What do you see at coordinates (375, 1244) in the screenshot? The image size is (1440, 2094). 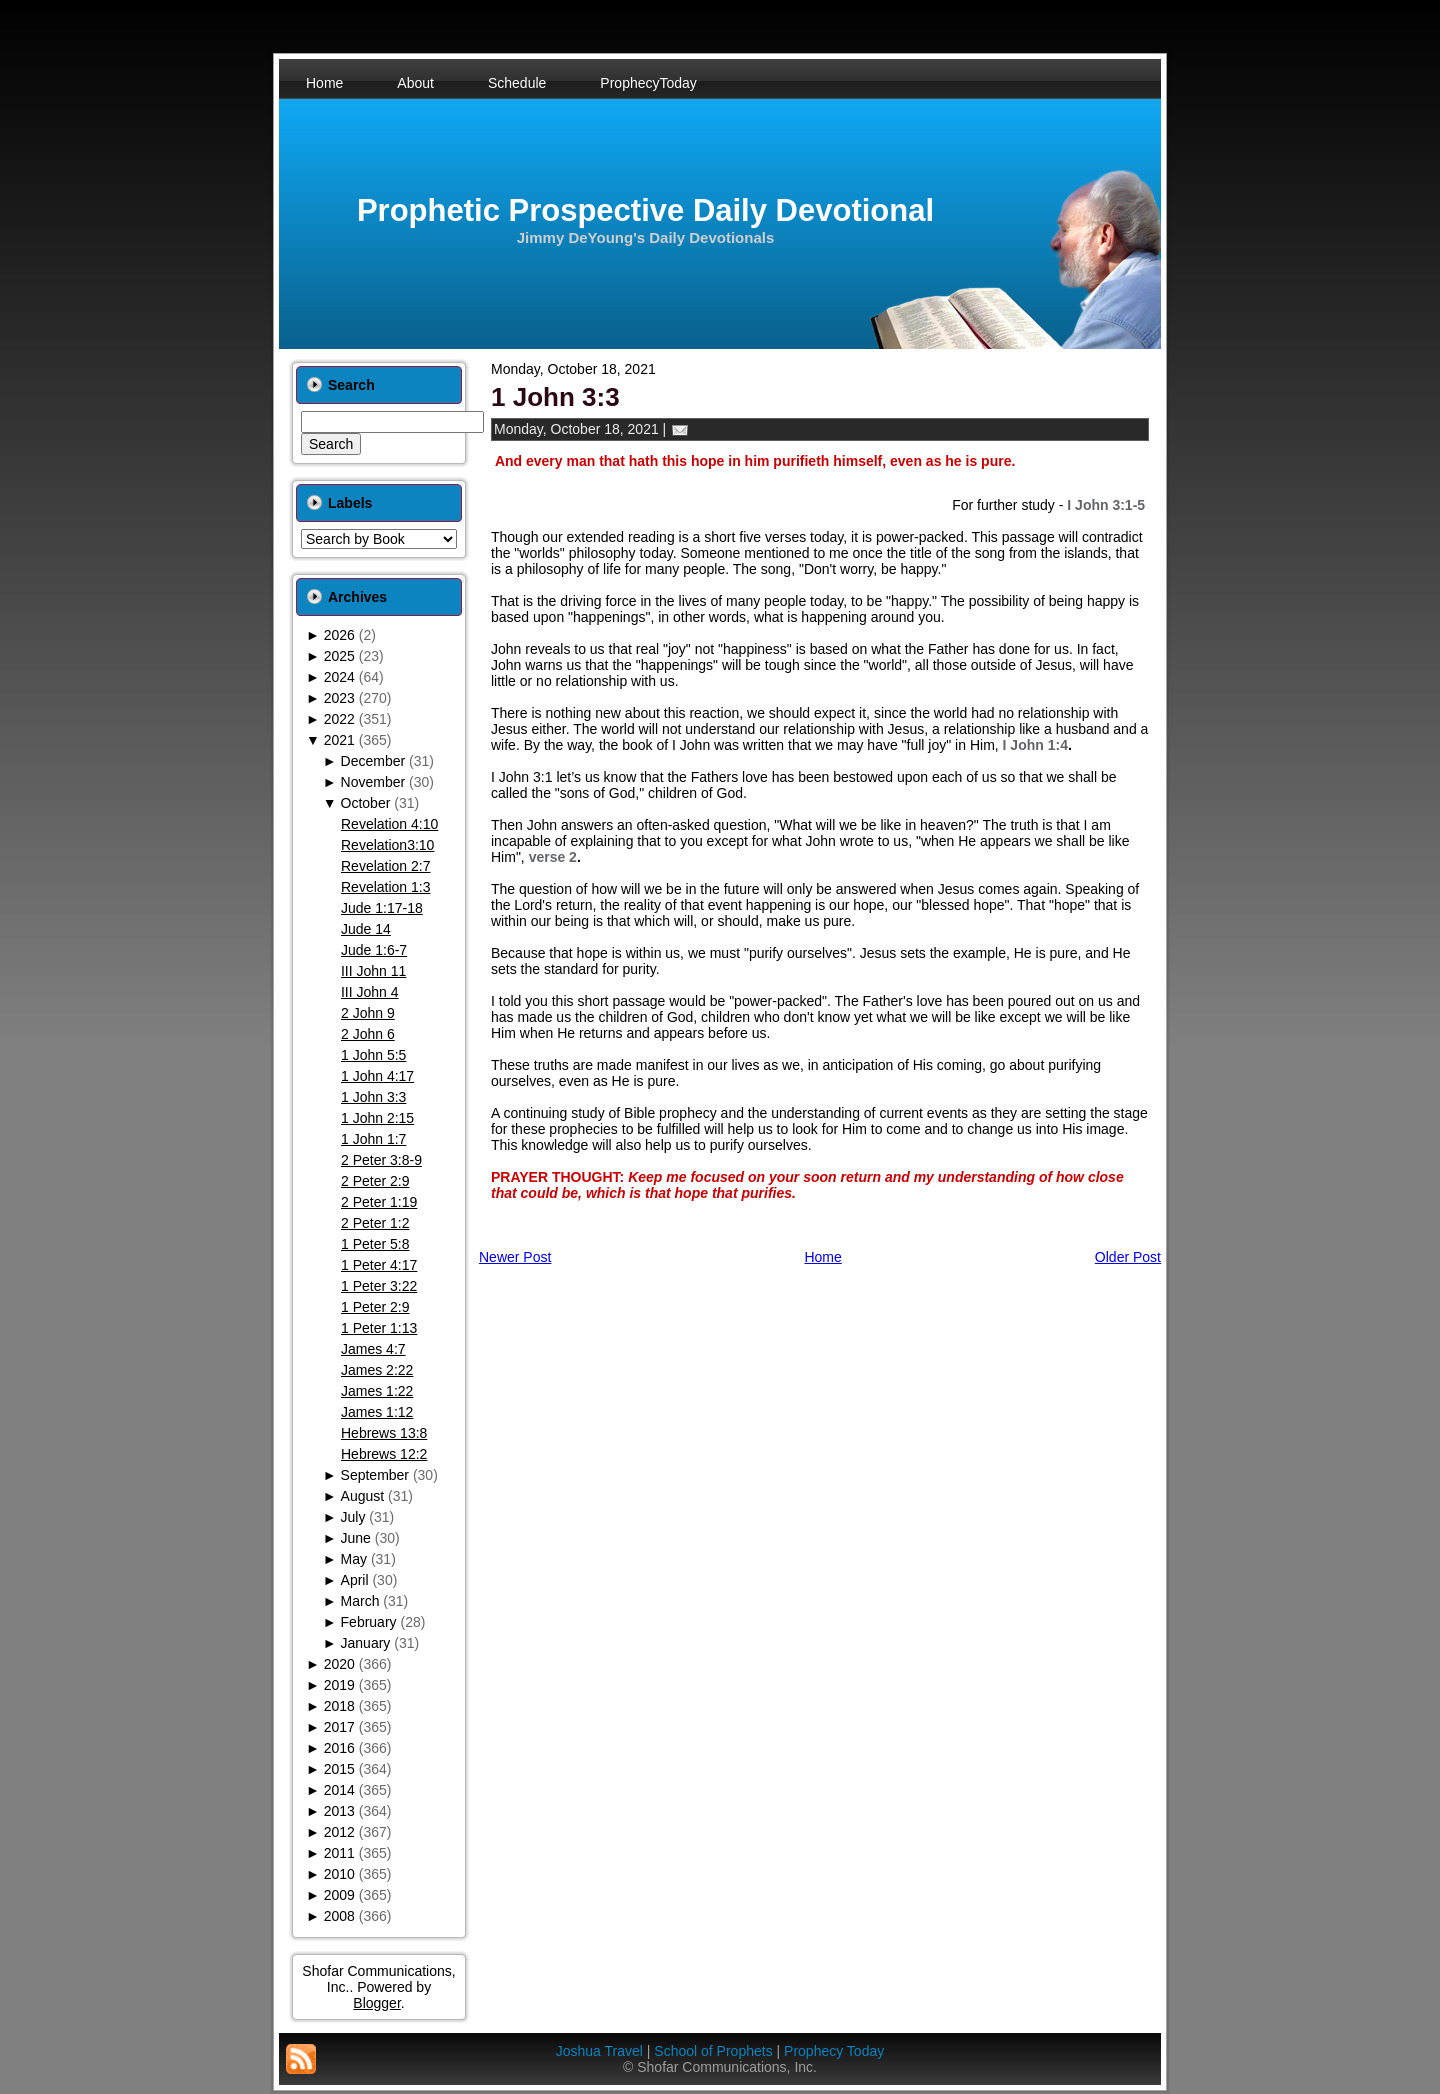 I see `1 Peter 5:8` at bounding box center [375, 1244].